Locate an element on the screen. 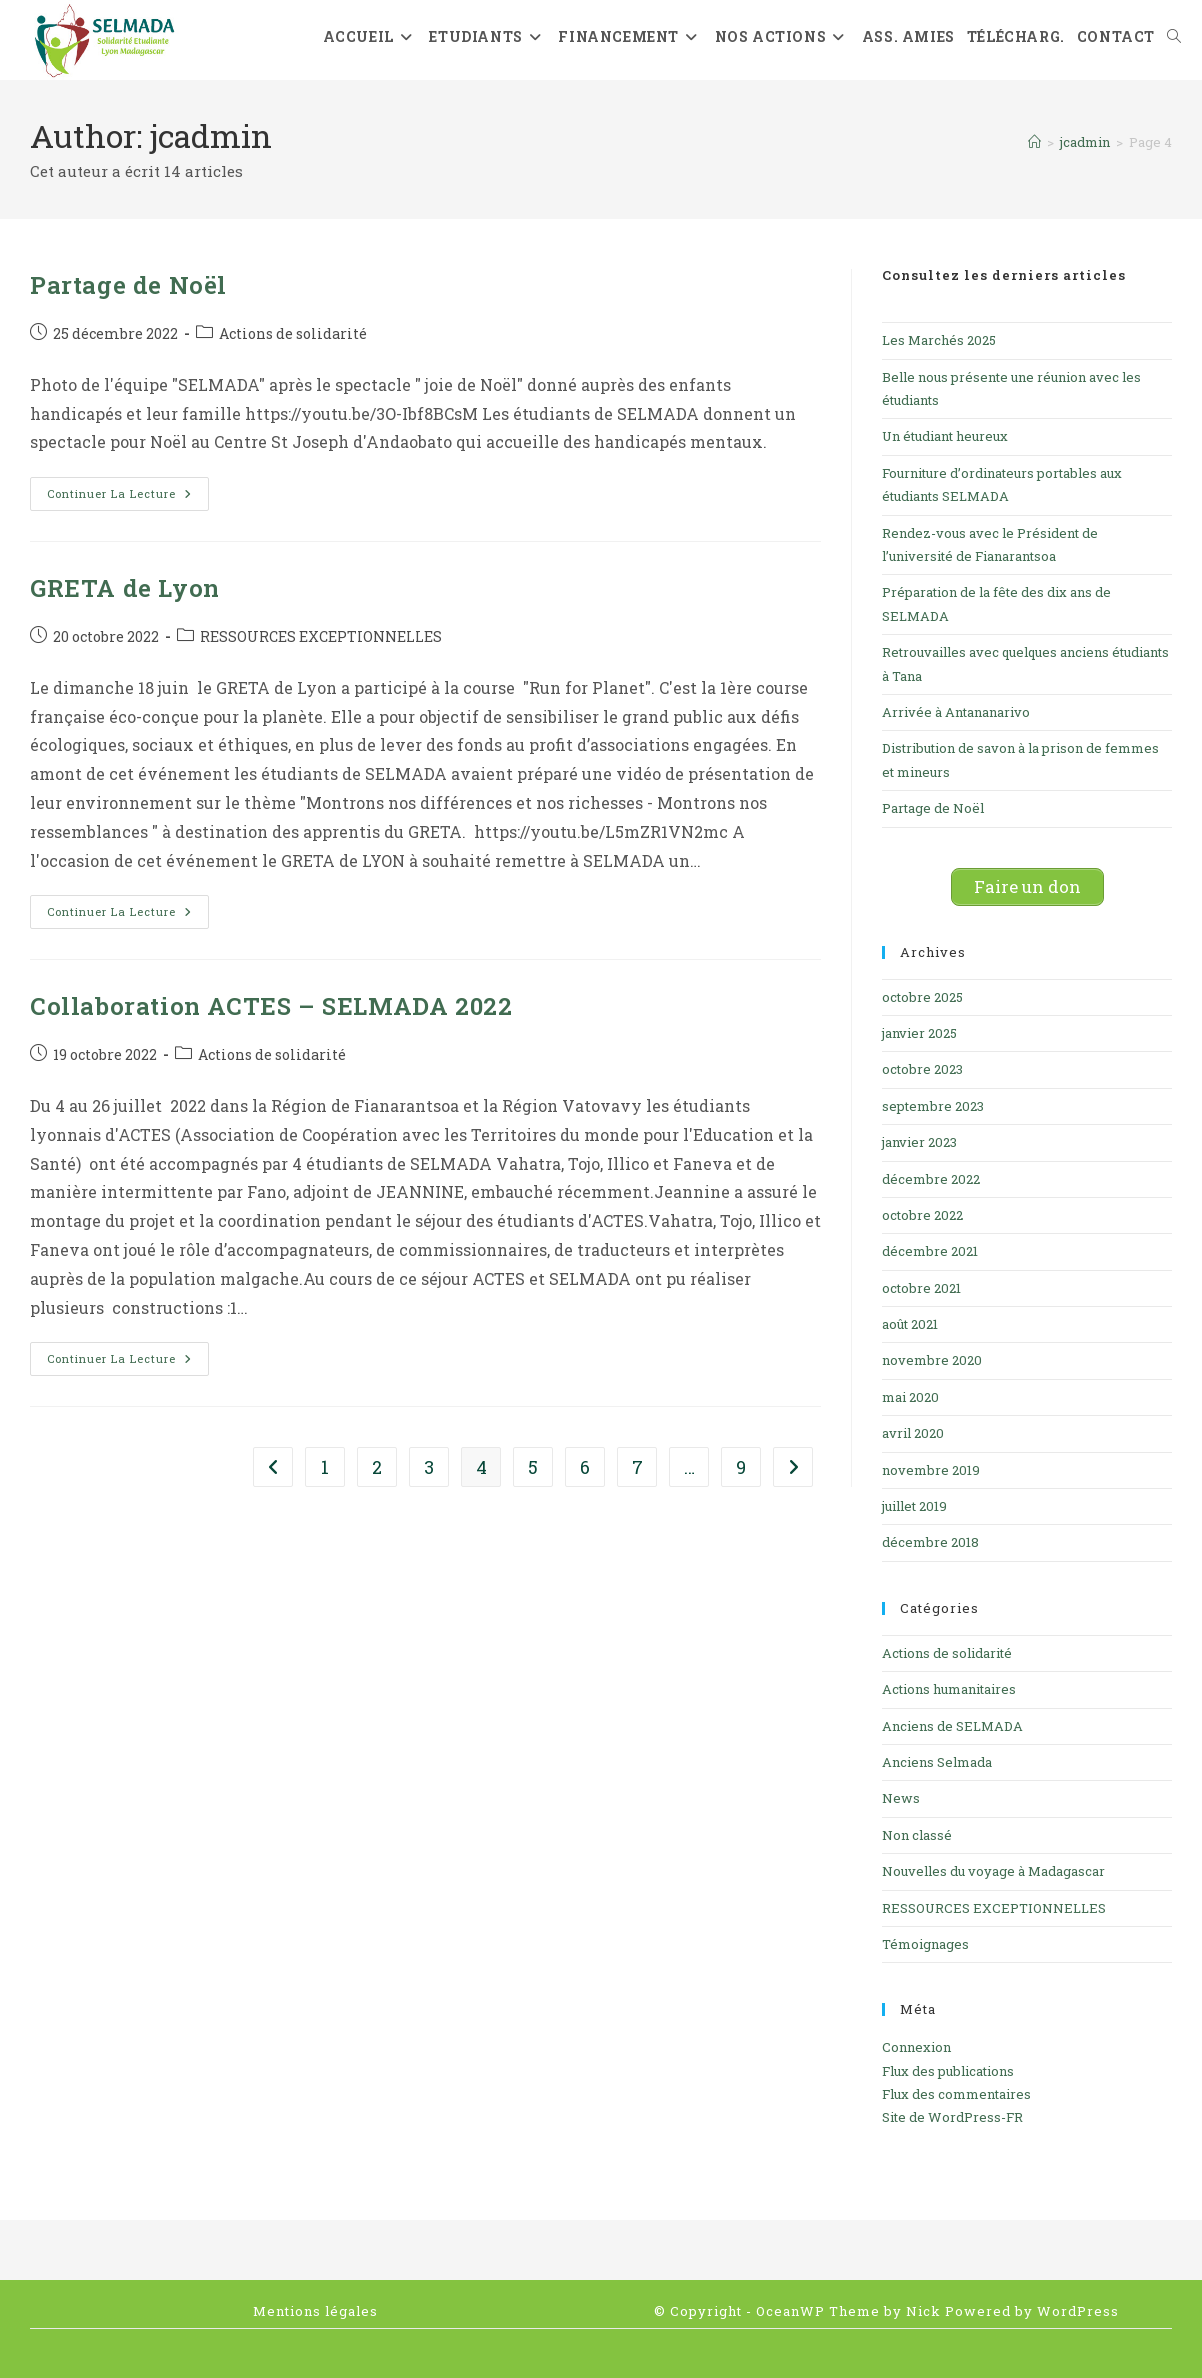  Partage de Noël is located at coordinates (128, 285).